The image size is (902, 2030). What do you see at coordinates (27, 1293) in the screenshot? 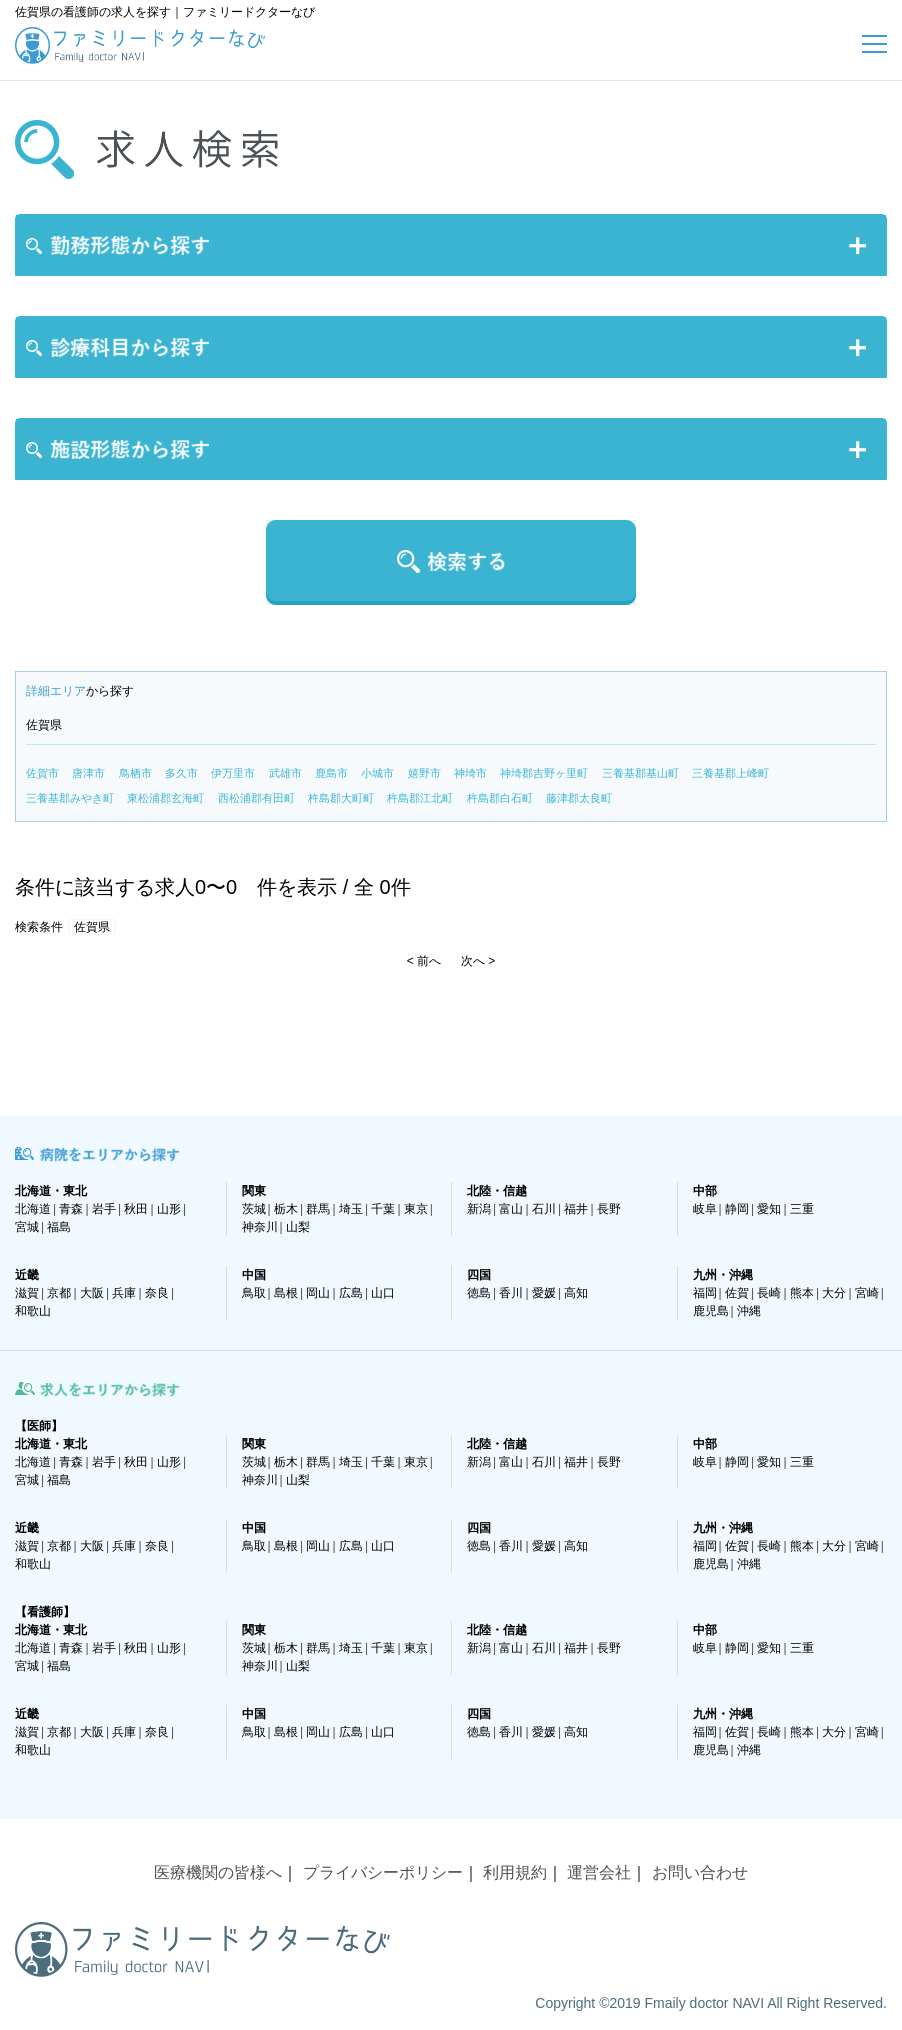
I see `滋賀` at bounding box center [27, 1293].